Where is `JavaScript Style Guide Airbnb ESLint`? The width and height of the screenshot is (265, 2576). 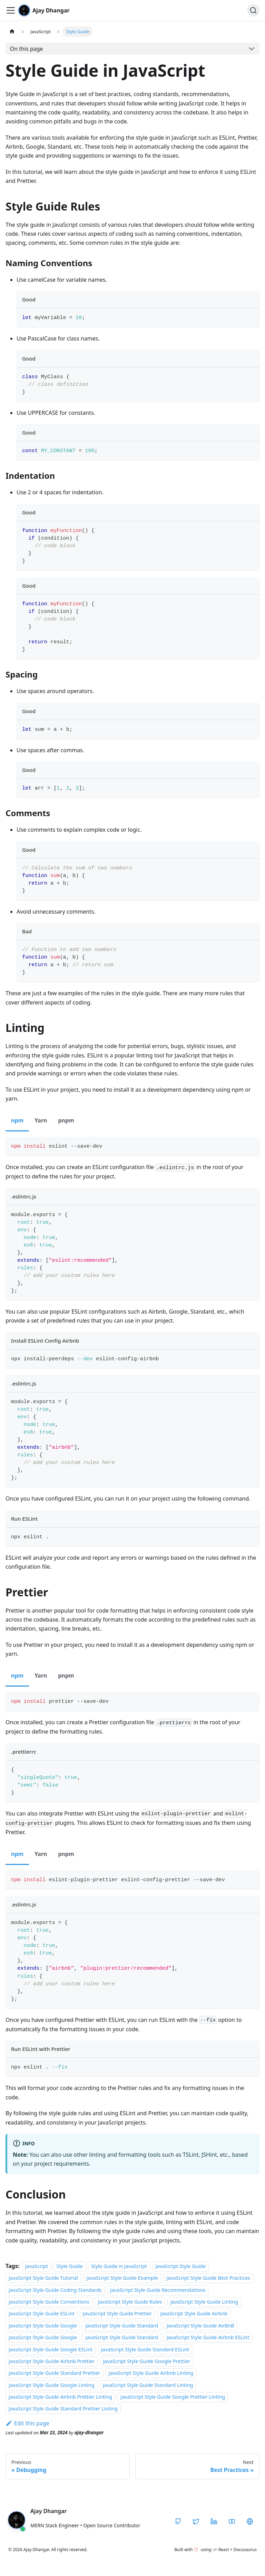
JavaScript Style Guide Airbnb ESLint is located at coordinates (208, 2337).